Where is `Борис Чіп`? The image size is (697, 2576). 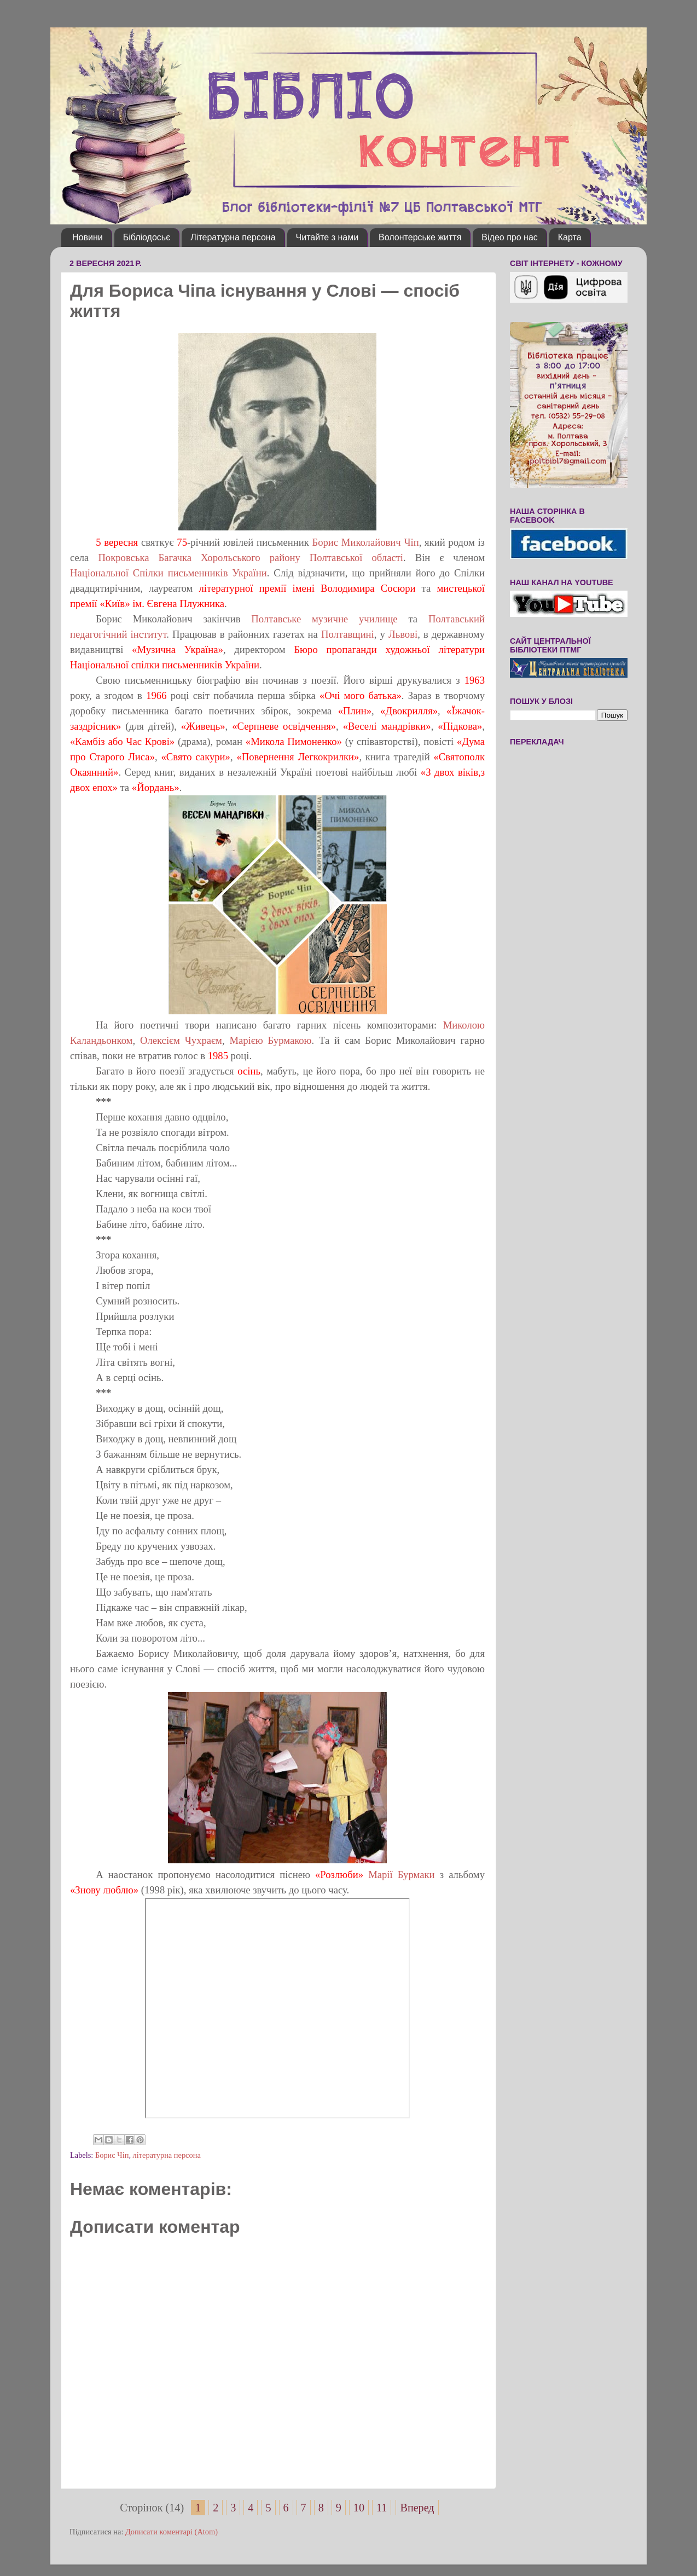
Борис Чіп is located at coordinates (112, 2155).